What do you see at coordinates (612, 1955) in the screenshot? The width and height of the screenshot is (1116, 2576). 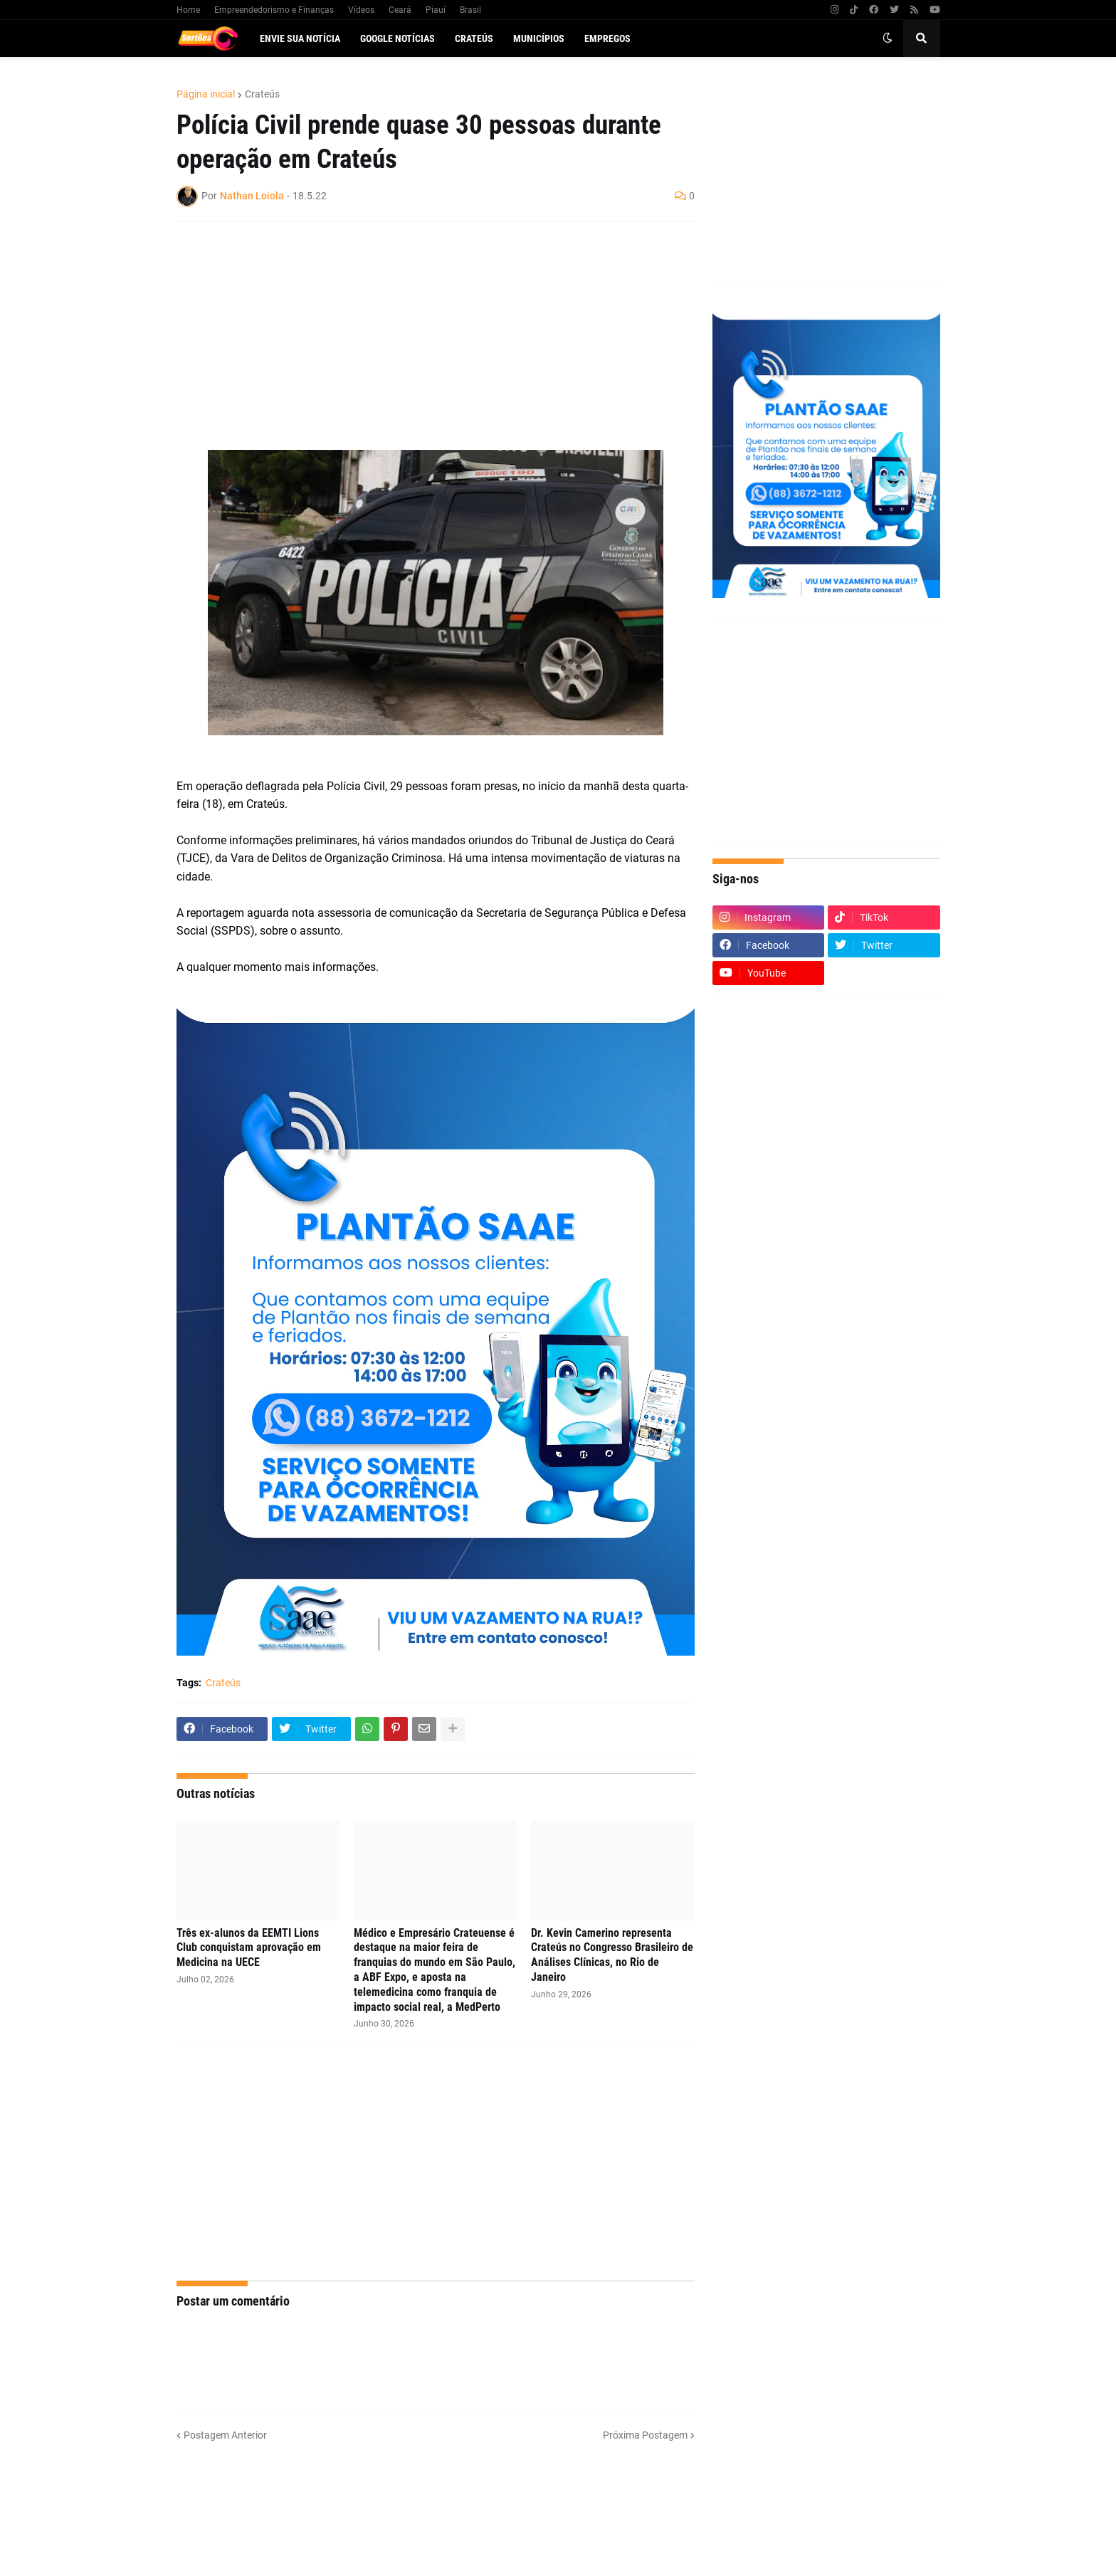 I see `Dr. Kevin Camerino representa Crateús no Congresso Brasileiro de Análises Clínicas, no Rio de Janeiro` at bounding box center [612, 1955].